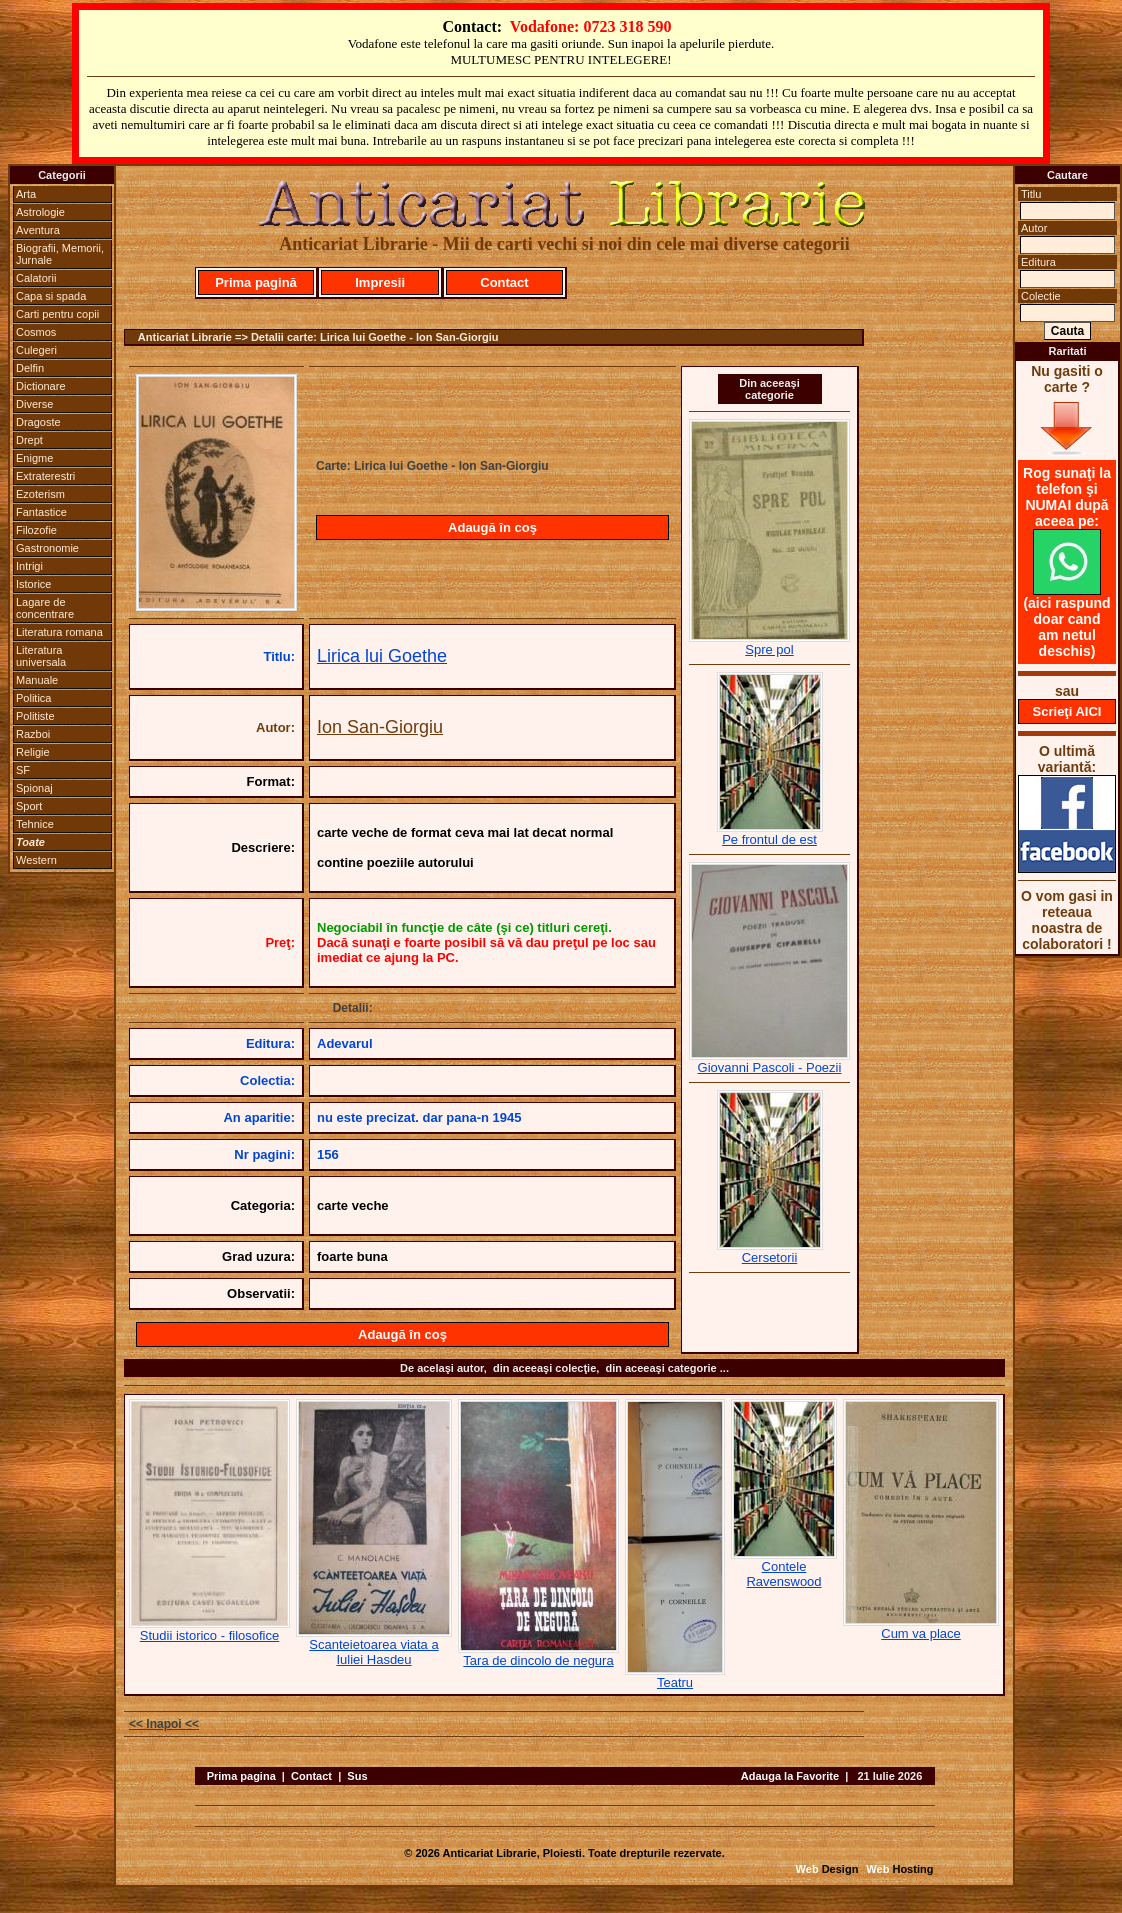 The width and height of the screenshot is (1122, 1913). Describe the element at coordinates (35, 716) in the screenshot. I see `Politiste` at that location.